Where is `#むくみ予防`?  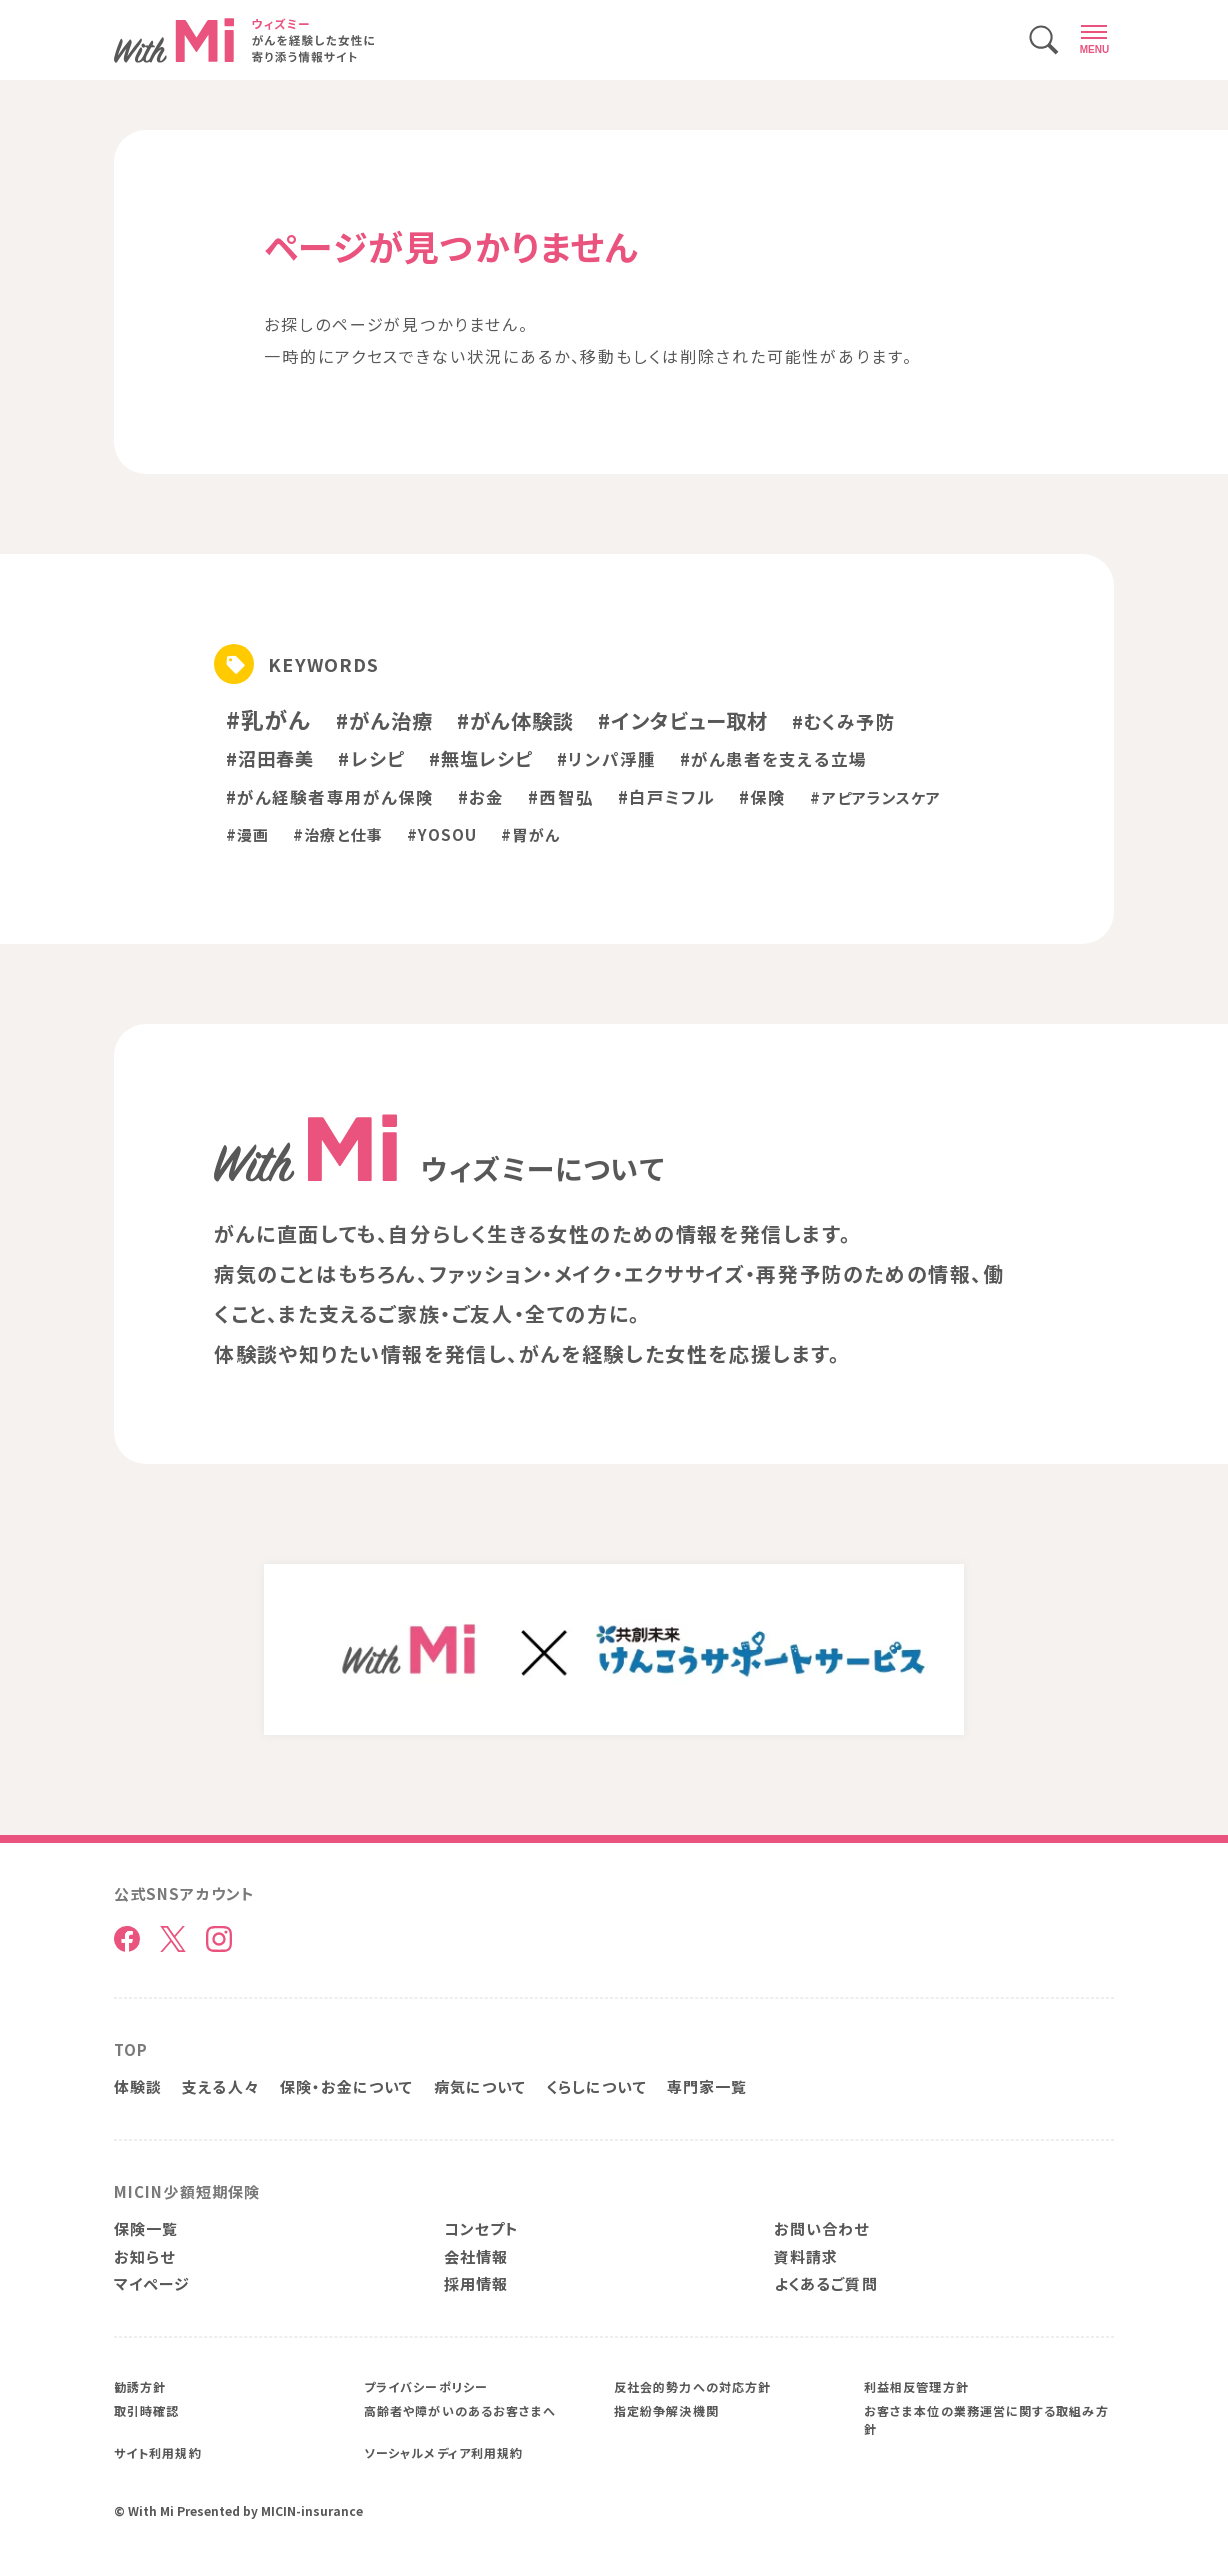 #むくみ予防 is located at coordinates (843, 721).